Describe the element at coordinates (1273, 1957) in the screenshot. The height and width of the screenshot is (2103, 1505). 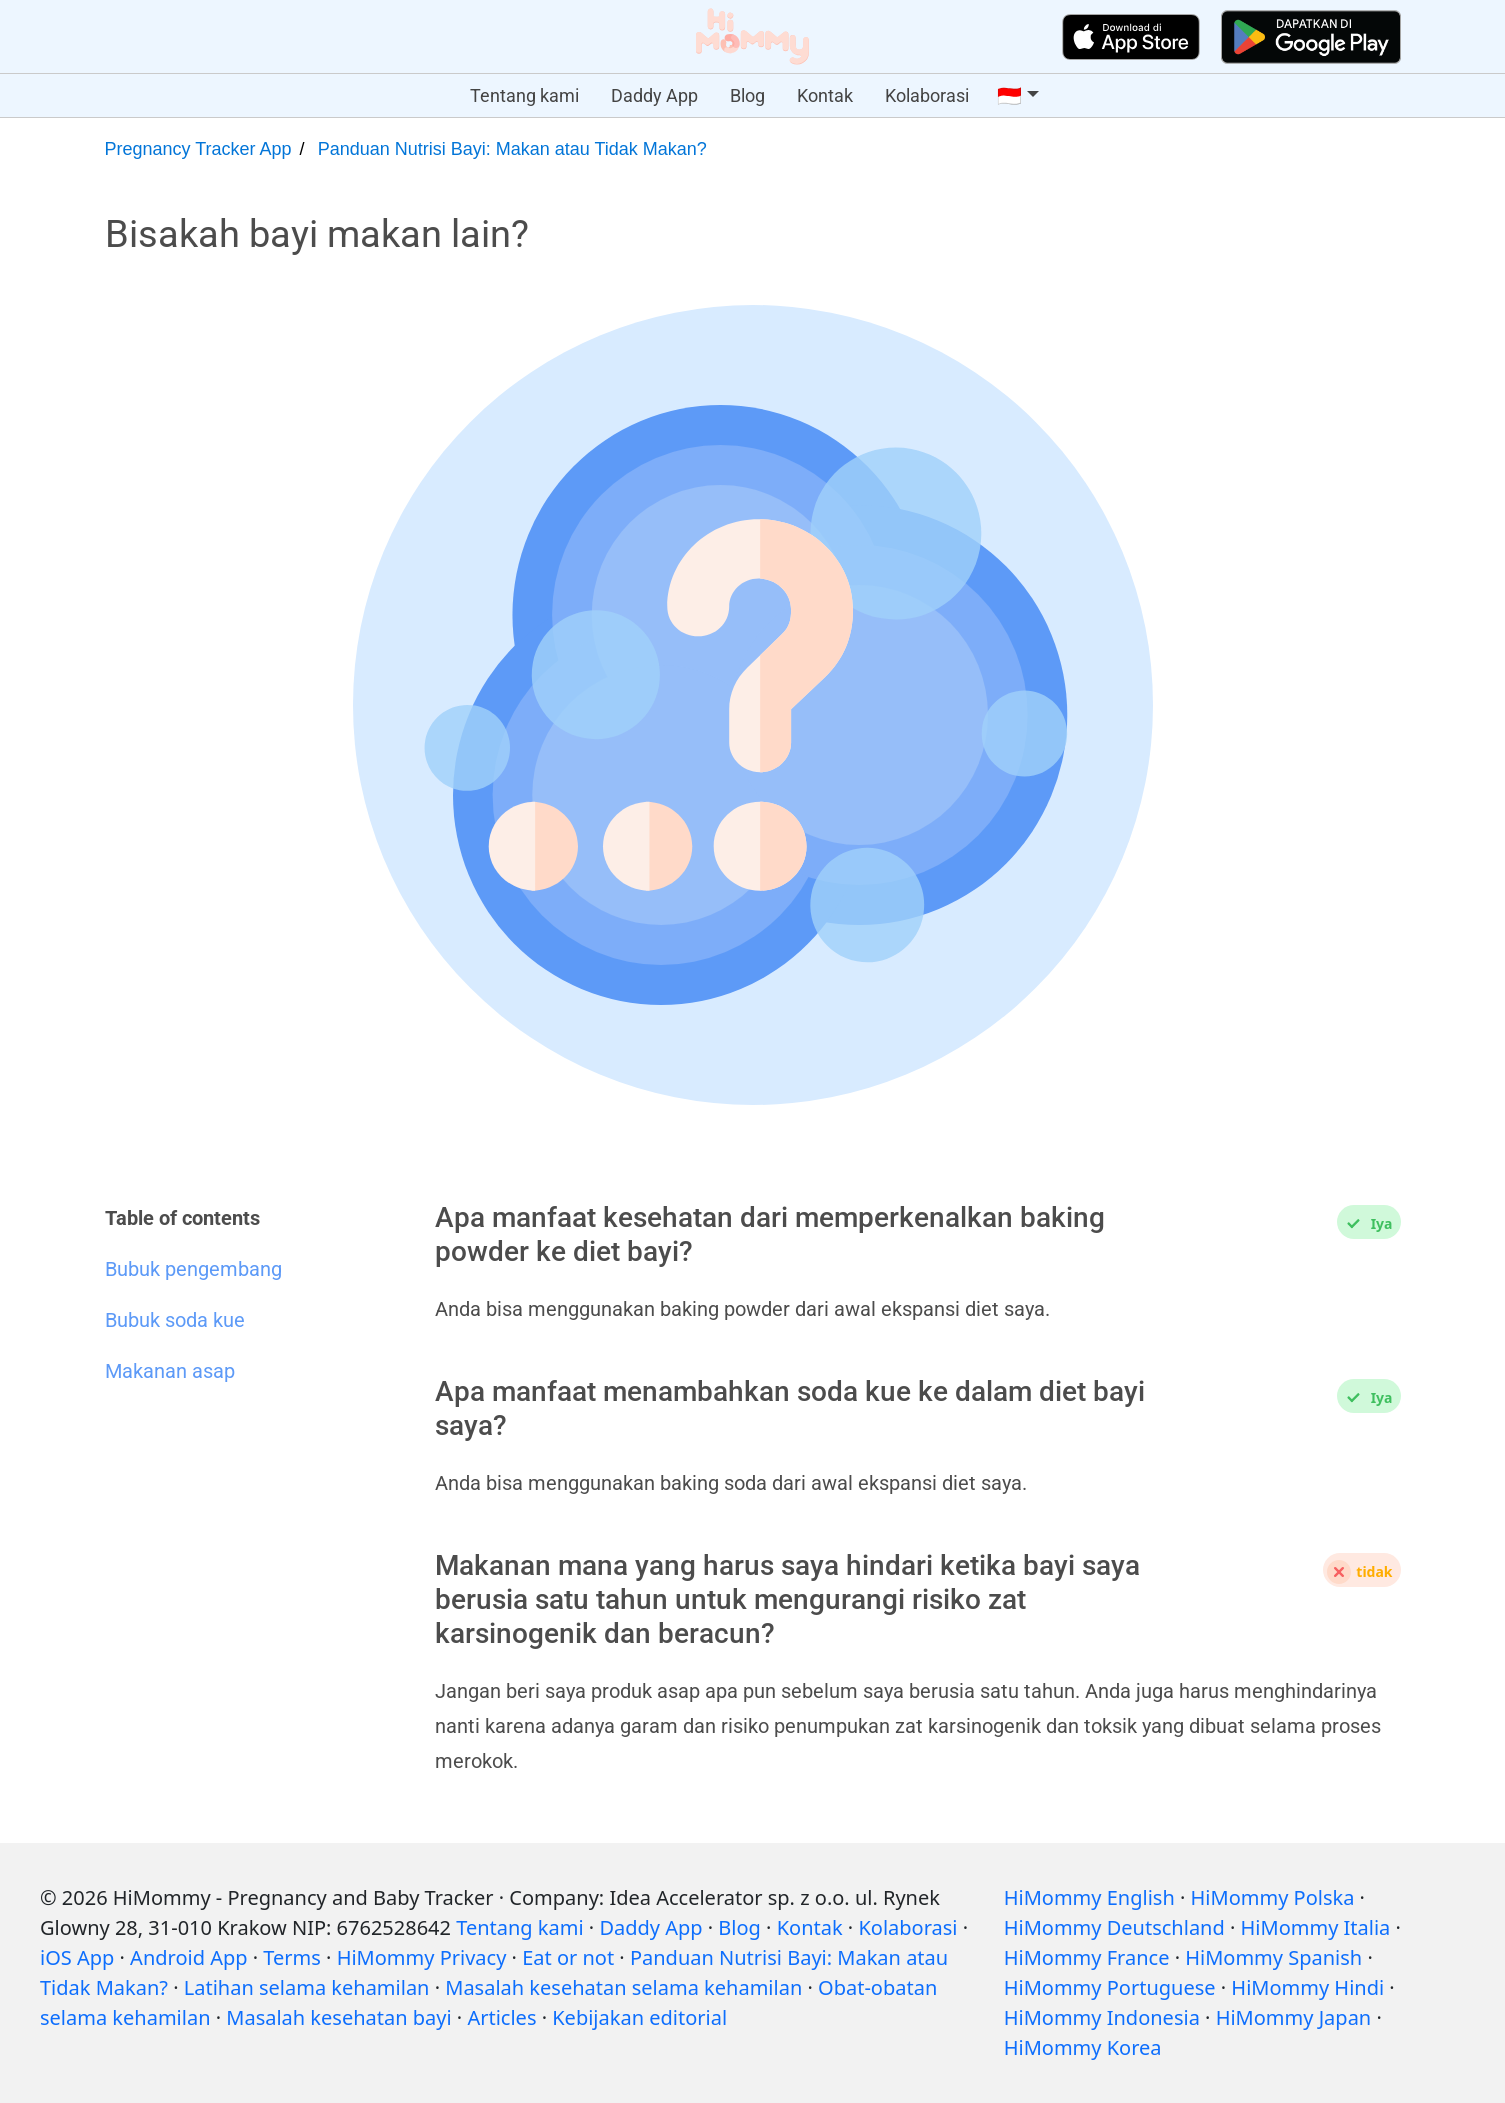
I see `HiMommy Spanish` at that location.